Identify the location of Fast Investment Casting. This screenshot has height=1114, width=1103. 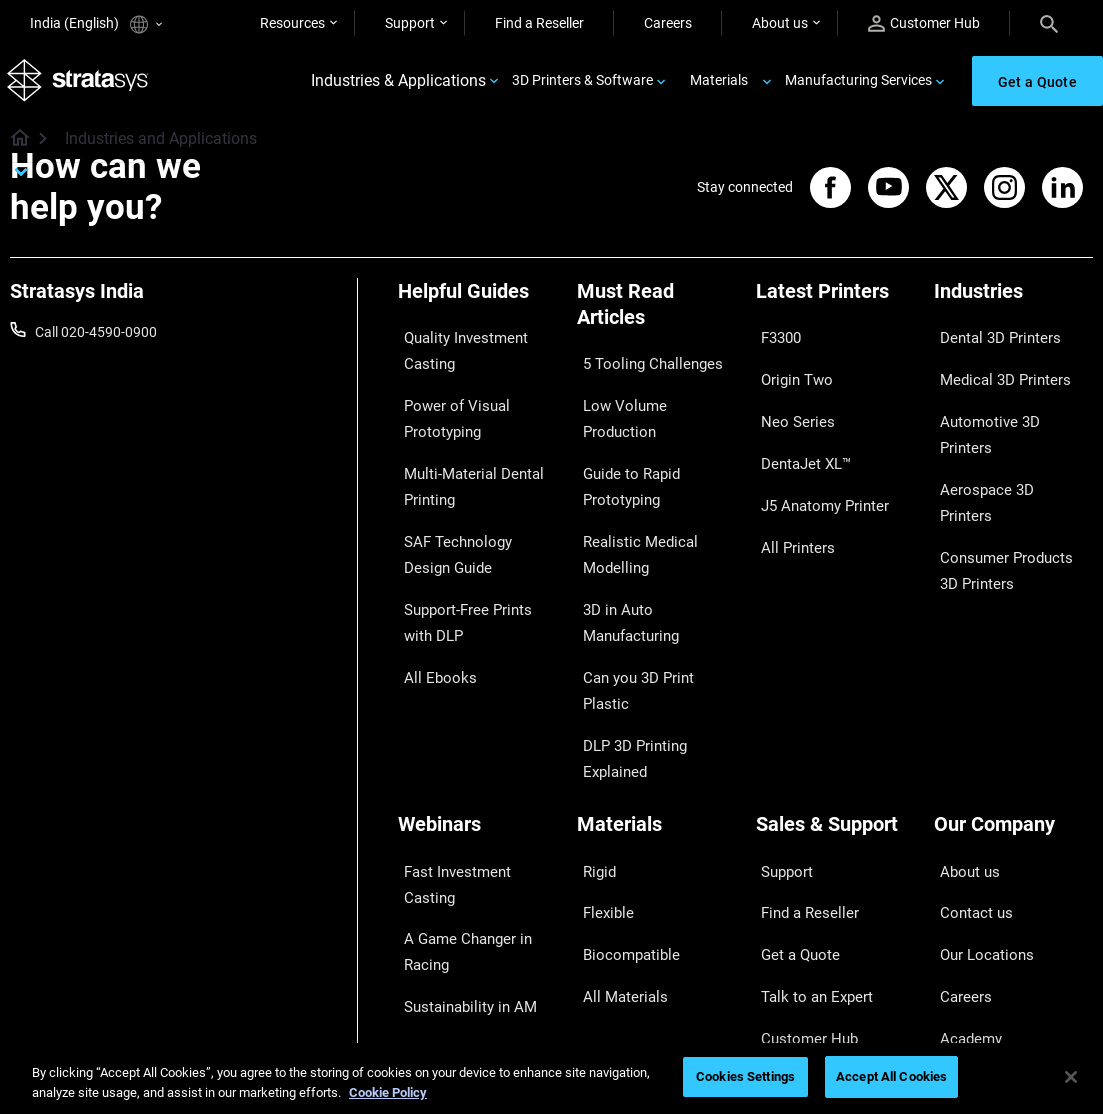
(474, 735).